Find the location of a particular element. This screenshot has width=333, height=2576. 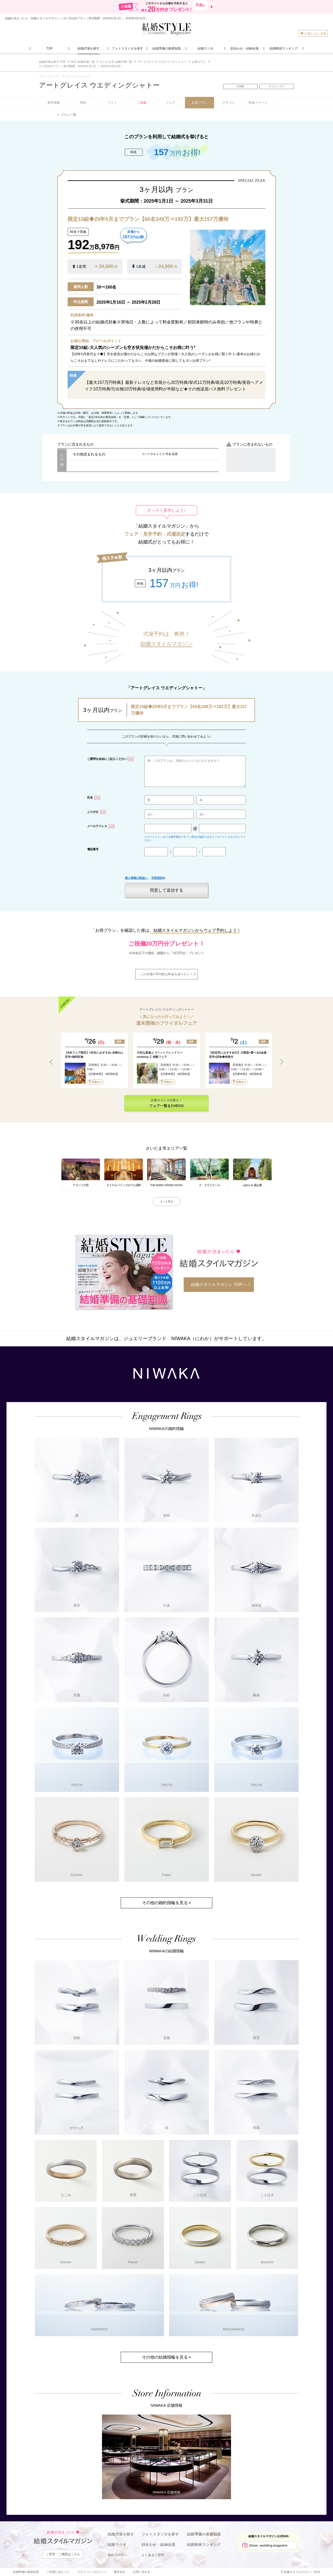

クチコミ is located at coordinates (228, 102).